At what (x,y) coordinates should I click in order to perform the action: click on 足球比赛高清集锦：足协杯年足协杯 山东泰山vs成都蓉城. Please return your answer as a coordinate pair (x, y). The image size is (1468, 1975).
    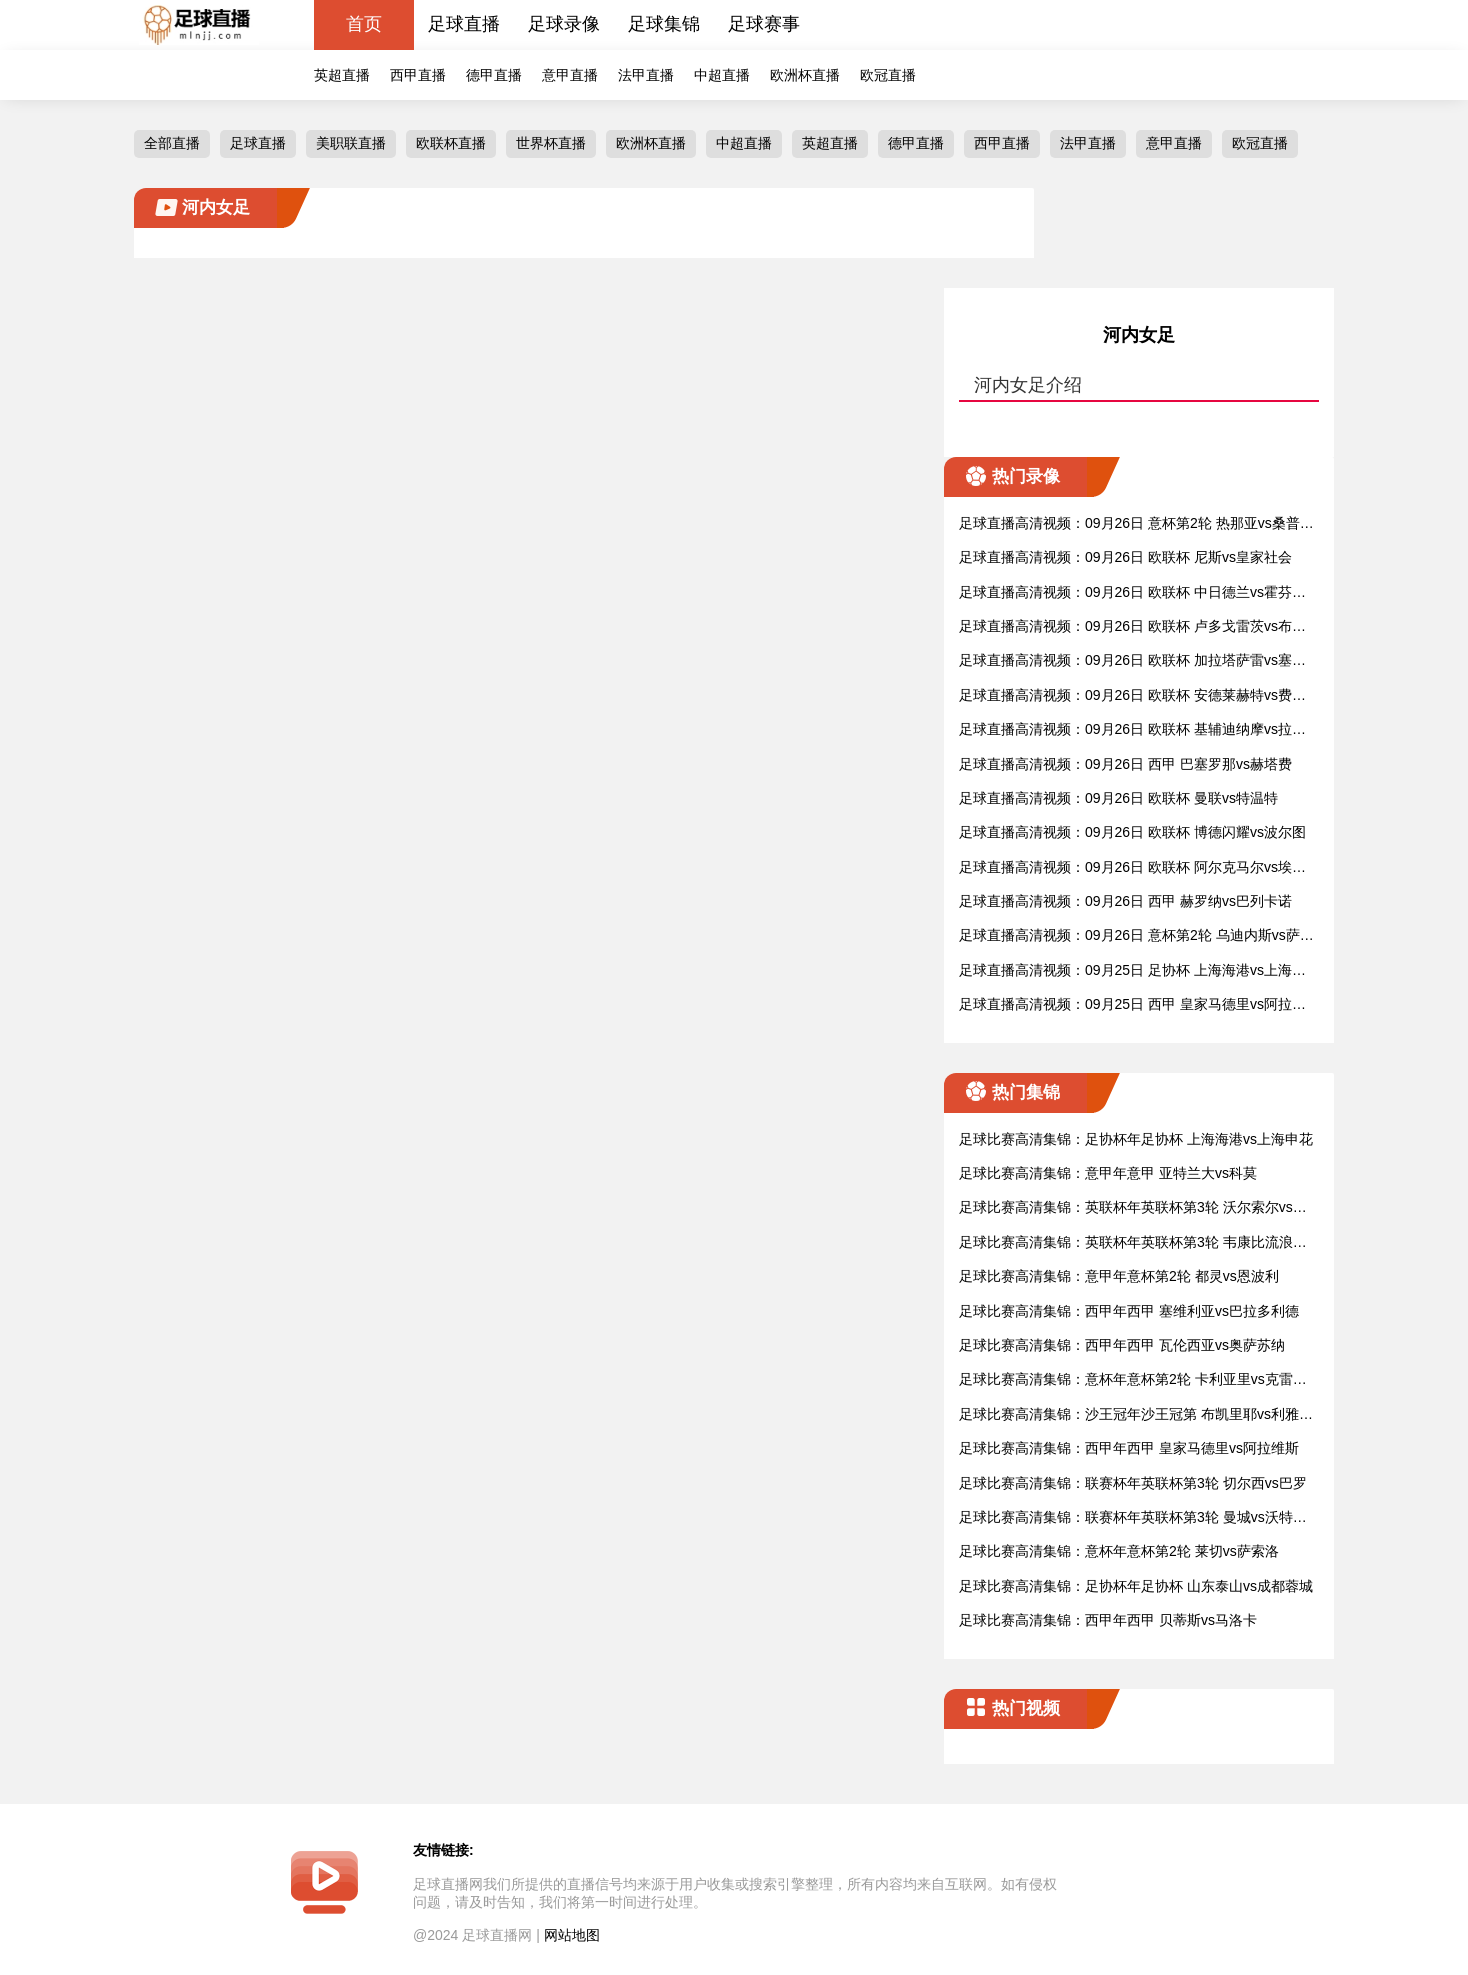
    Looking at the image, I should click on (1136, 1586).